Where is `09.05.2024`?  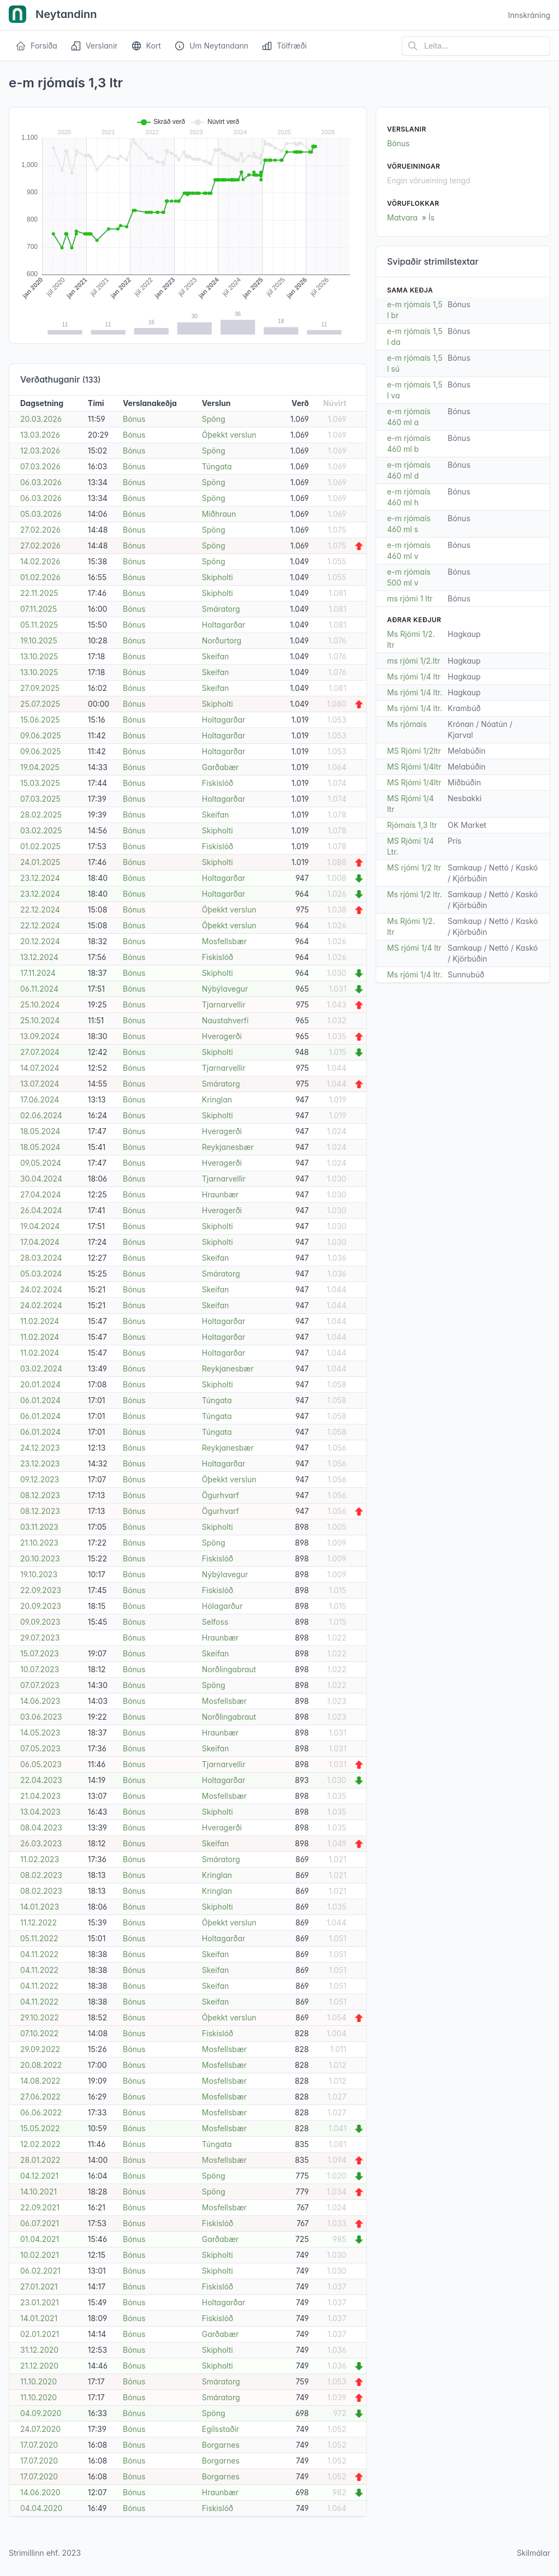
09.05.2024 is located at coordinates (40, 1162).